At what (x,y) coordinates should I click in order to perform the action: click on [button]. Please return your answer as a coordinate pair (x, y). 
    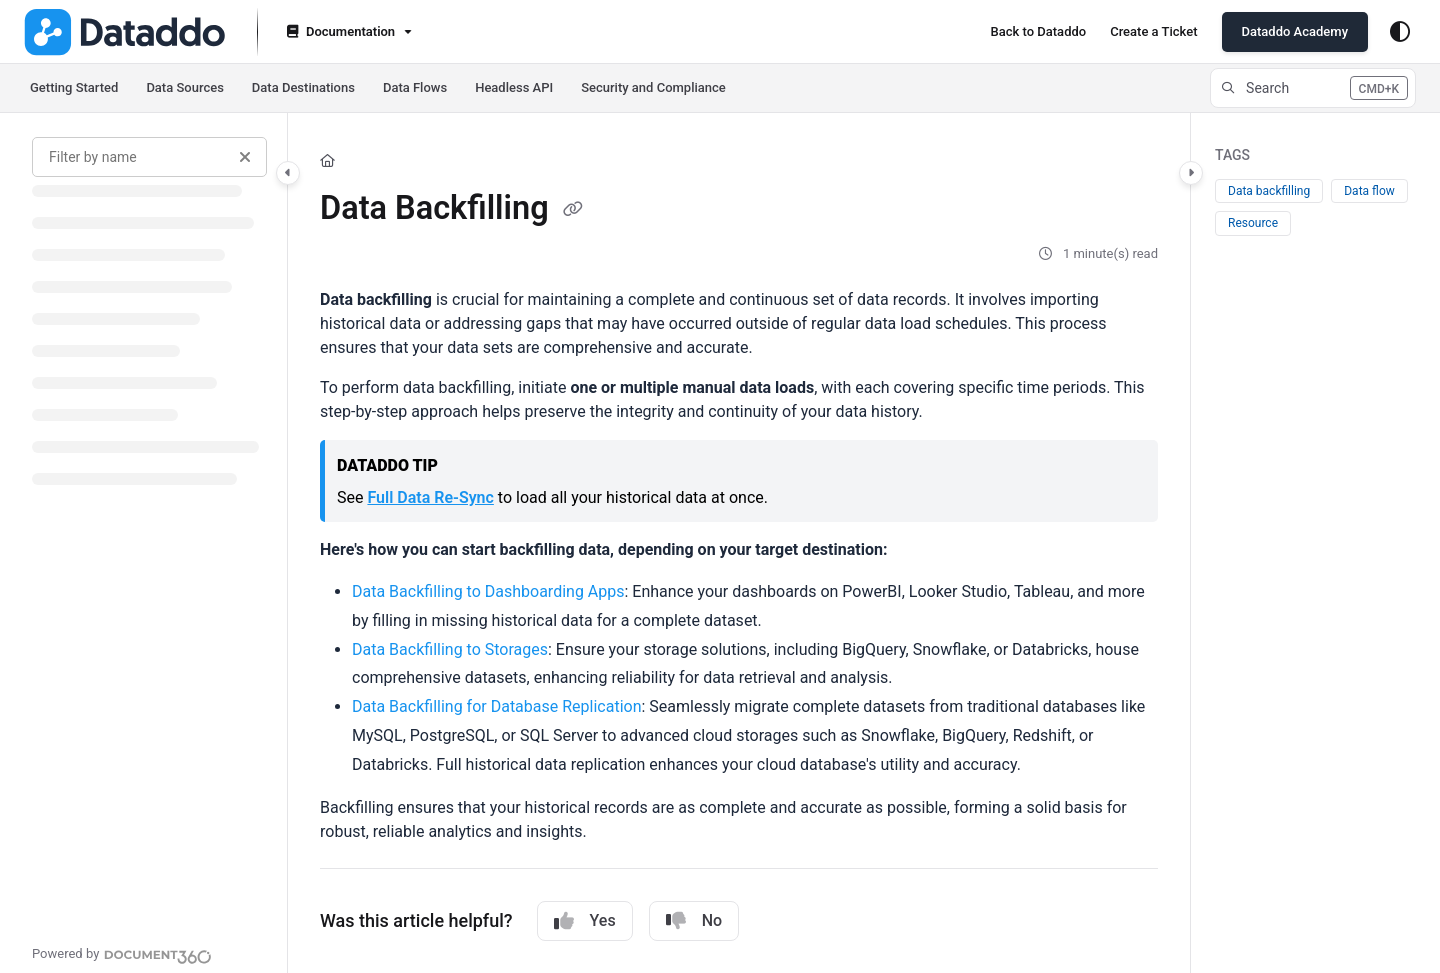
    Looking at the image, I should click on (1313, 88).